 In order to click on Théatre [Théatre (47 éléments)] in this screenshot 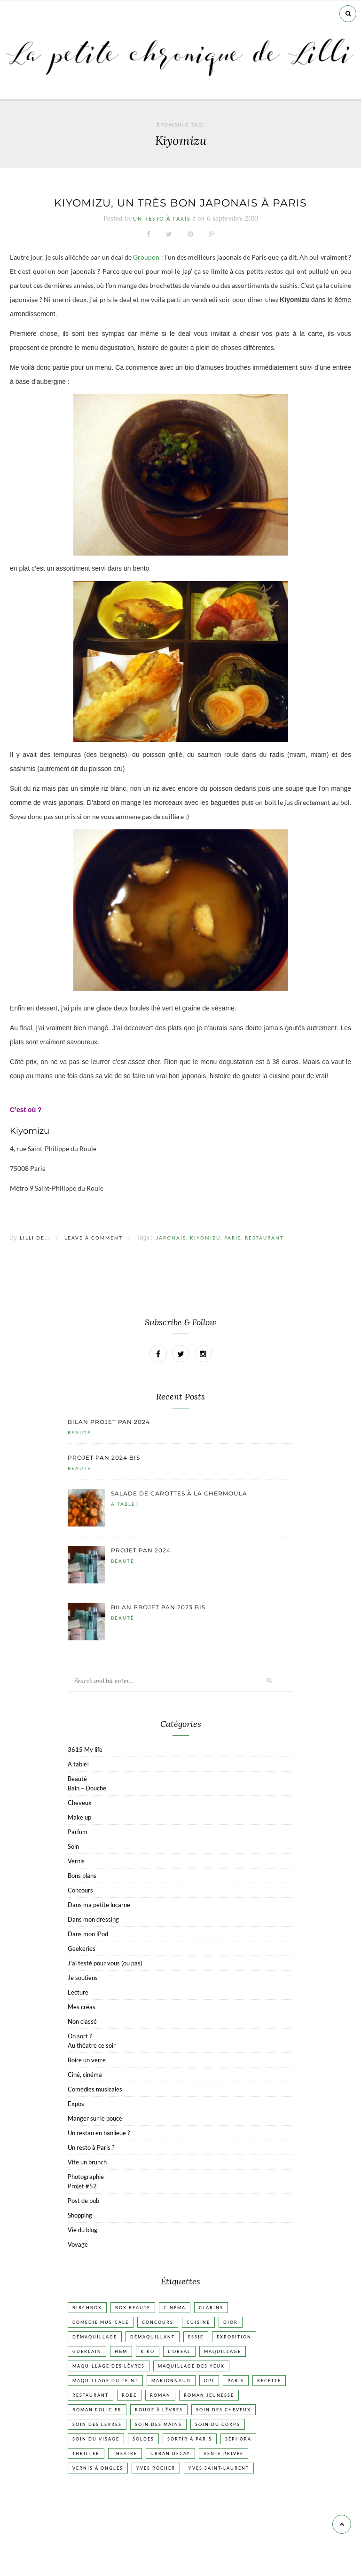, I will do `click(125, 2453)`.